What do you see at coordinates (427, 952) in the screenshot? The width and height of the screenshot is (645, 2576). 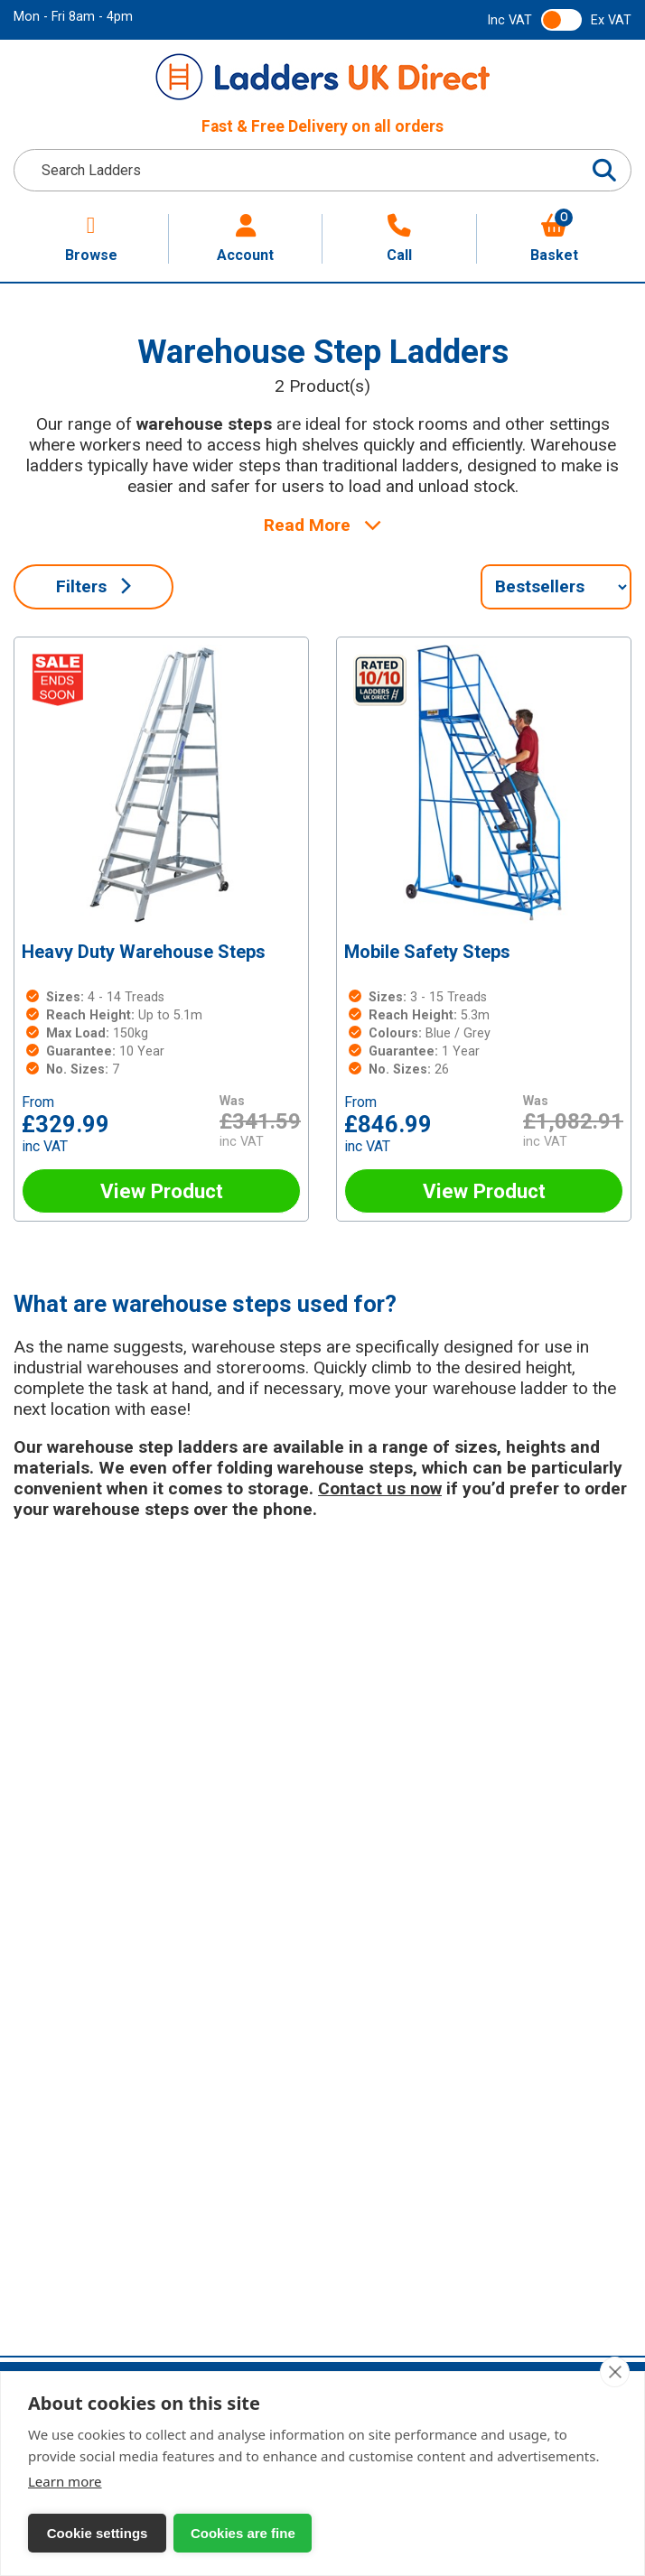 I see `Mobile Safety Steps` at bounding box center [427, 952].